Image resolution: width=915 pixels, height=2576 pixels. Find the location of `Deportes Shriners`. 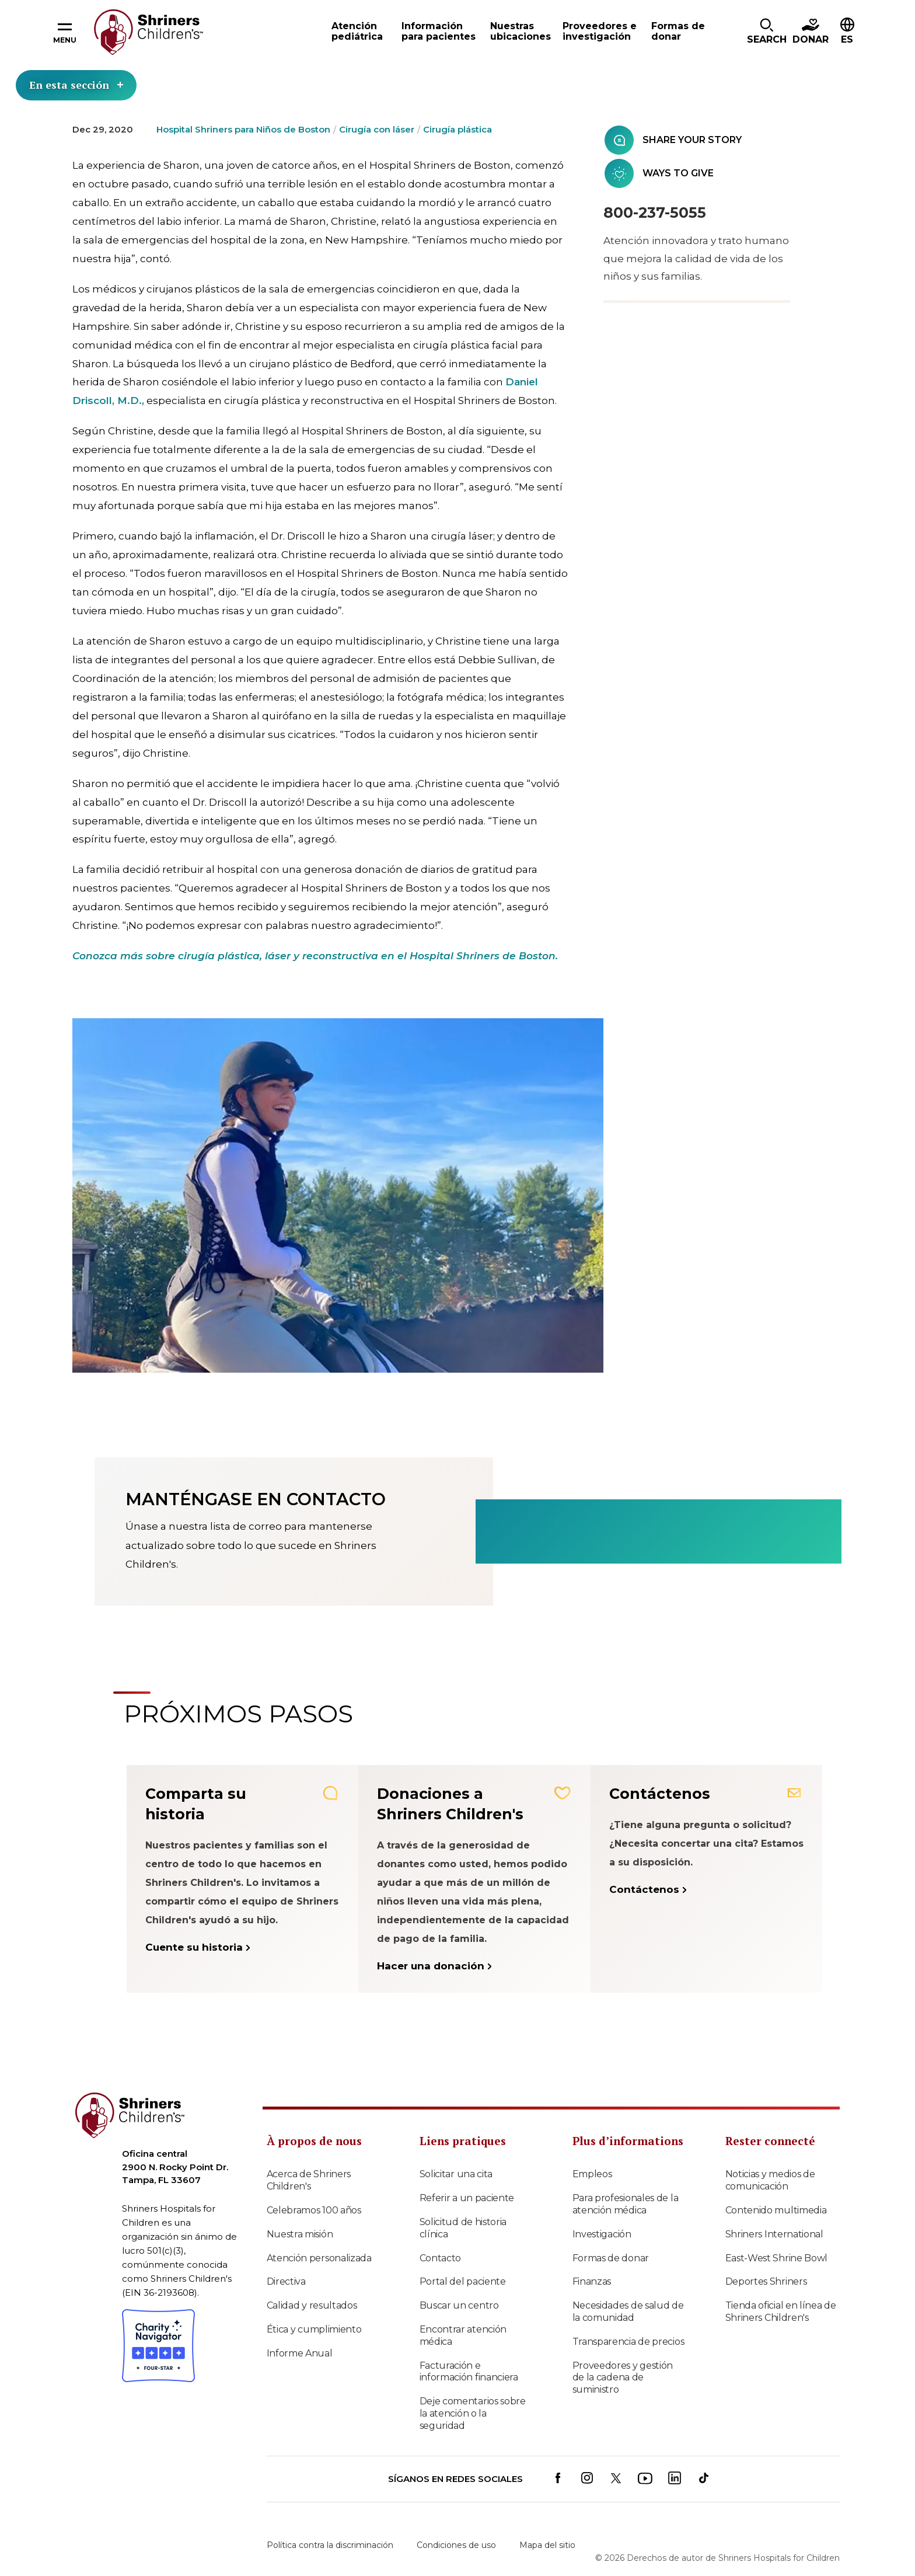

Deportes Shriners is located at coordinates (766, 2281).